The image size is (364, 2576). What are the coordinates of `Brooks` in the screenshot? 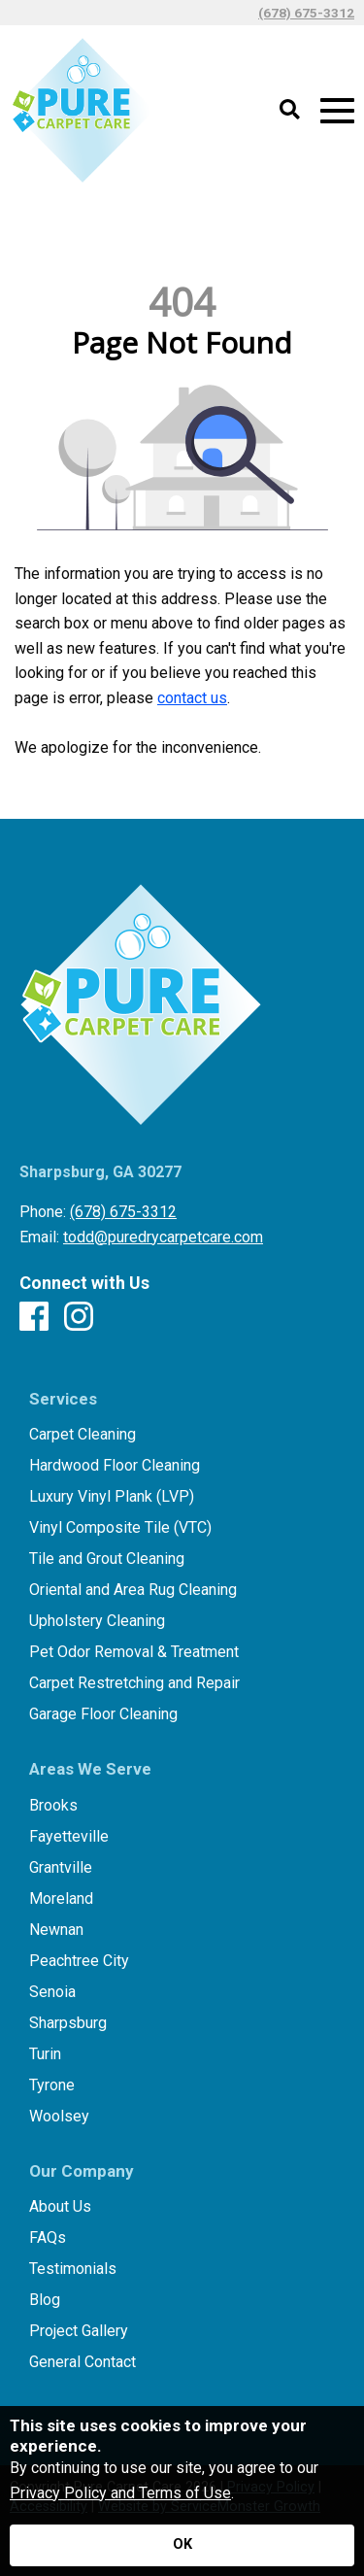 It's located at (53, 1805).